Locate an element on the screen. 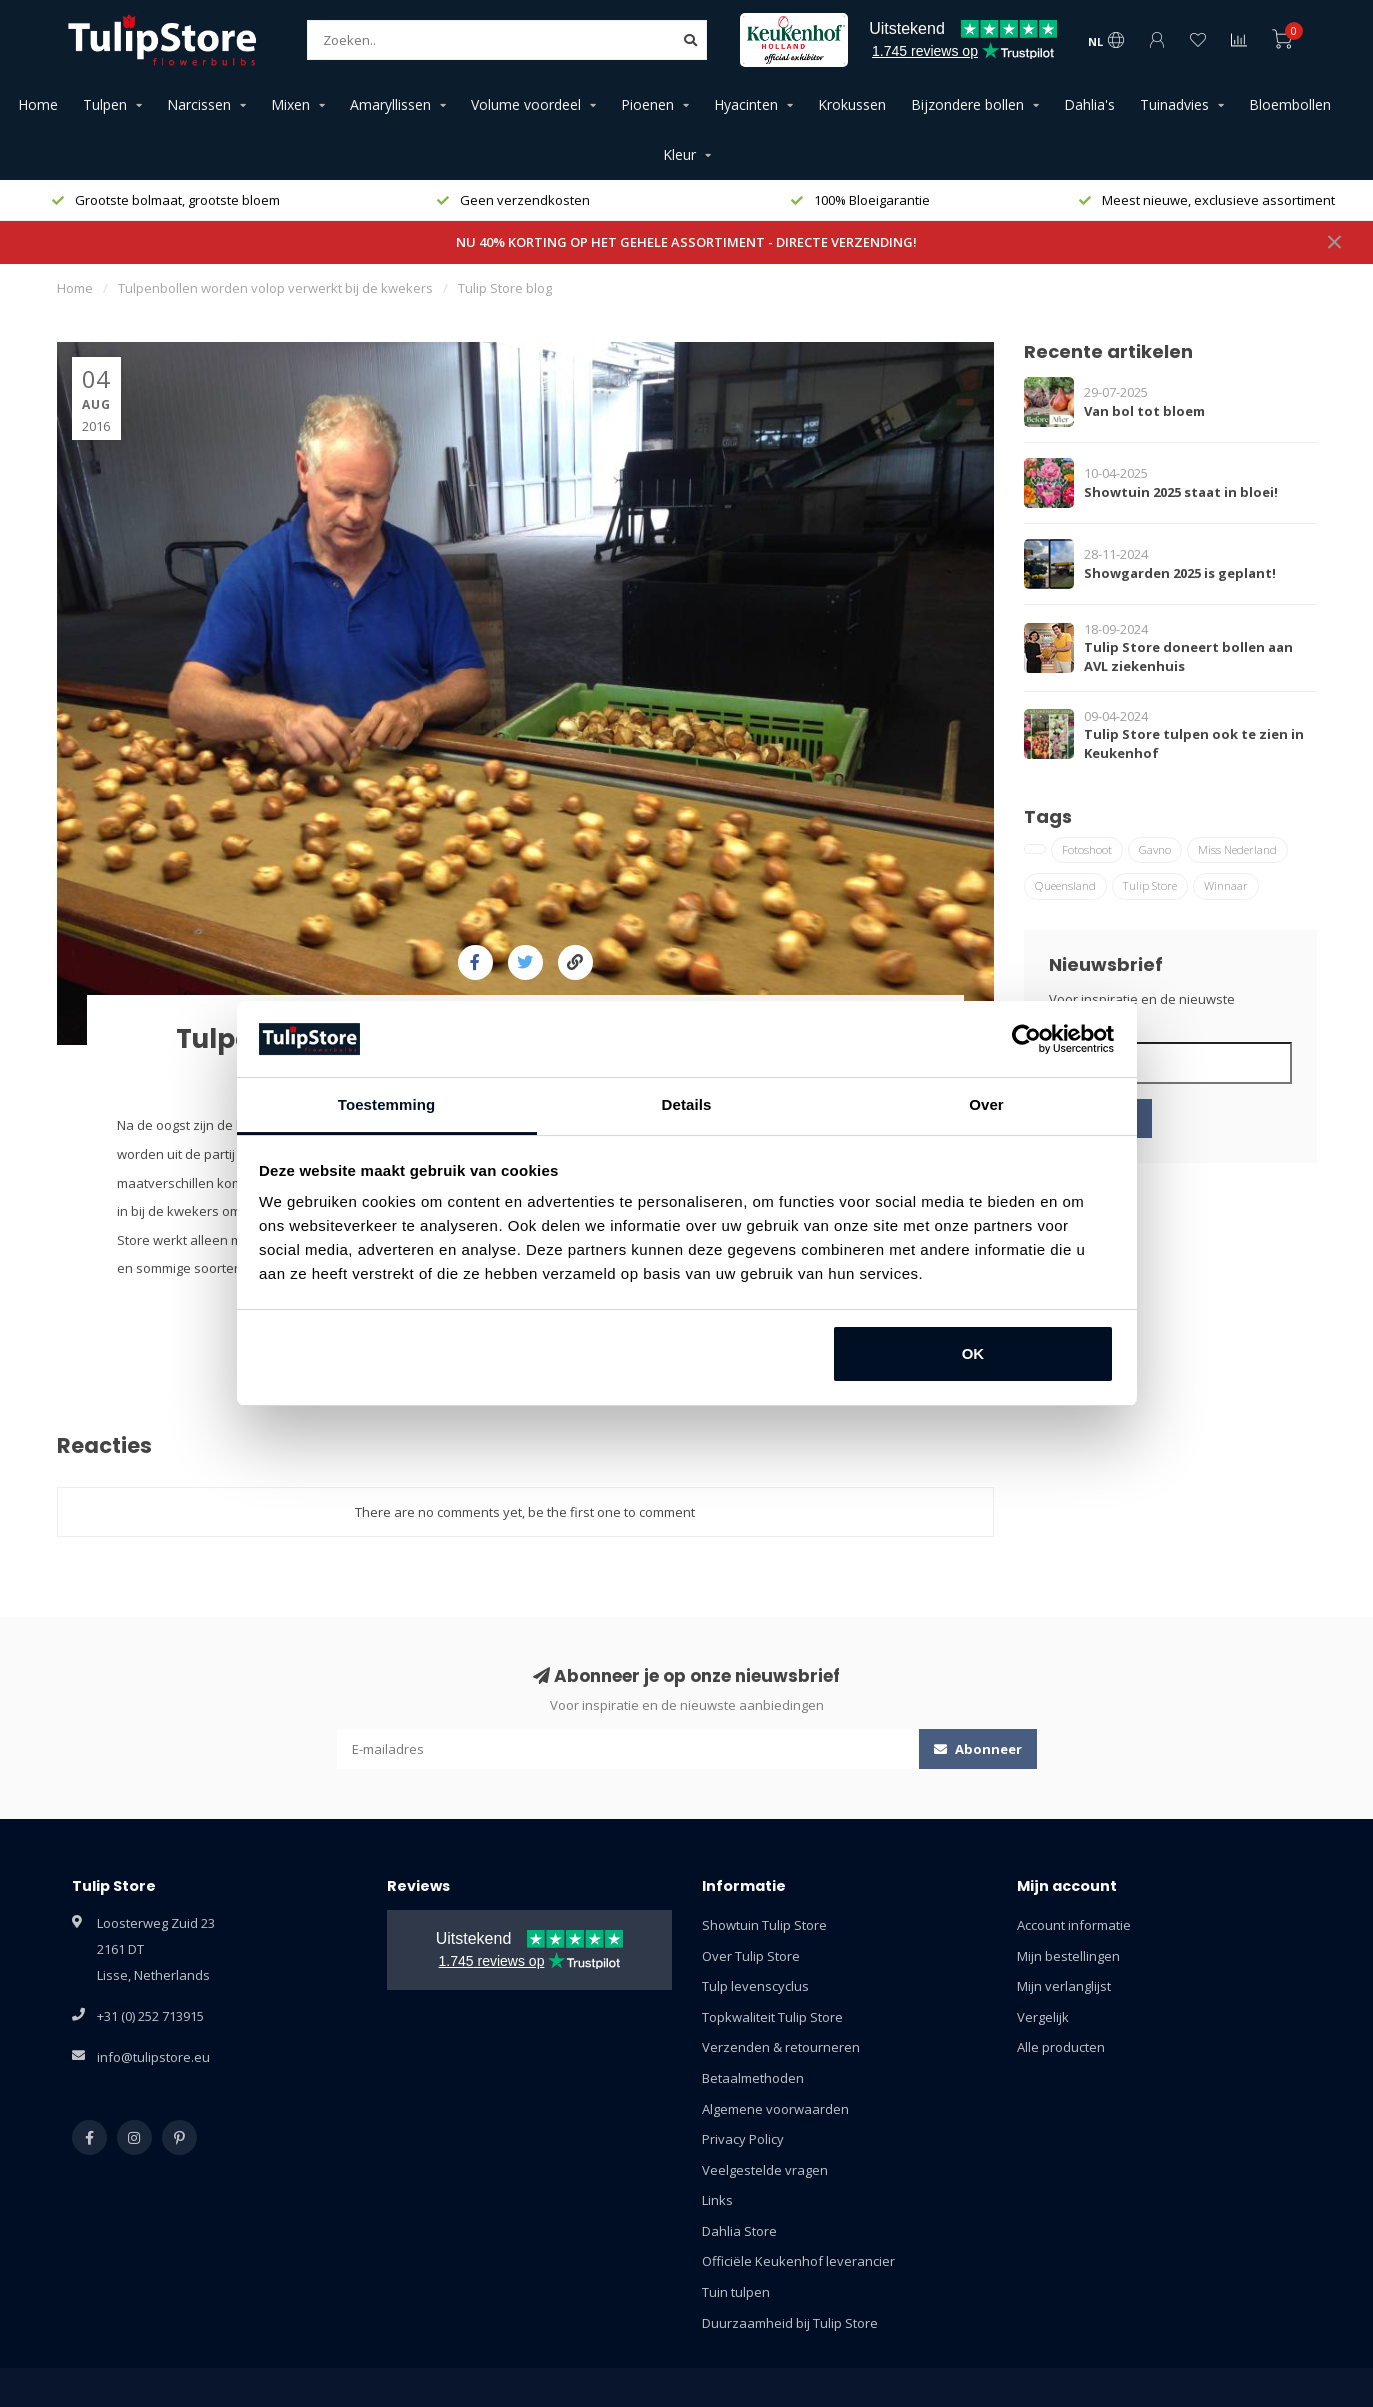 Image resolution: width=1373 pixels, height=2407 pixels. Veelgestelde vragen is located at coordinates (765, 2170).